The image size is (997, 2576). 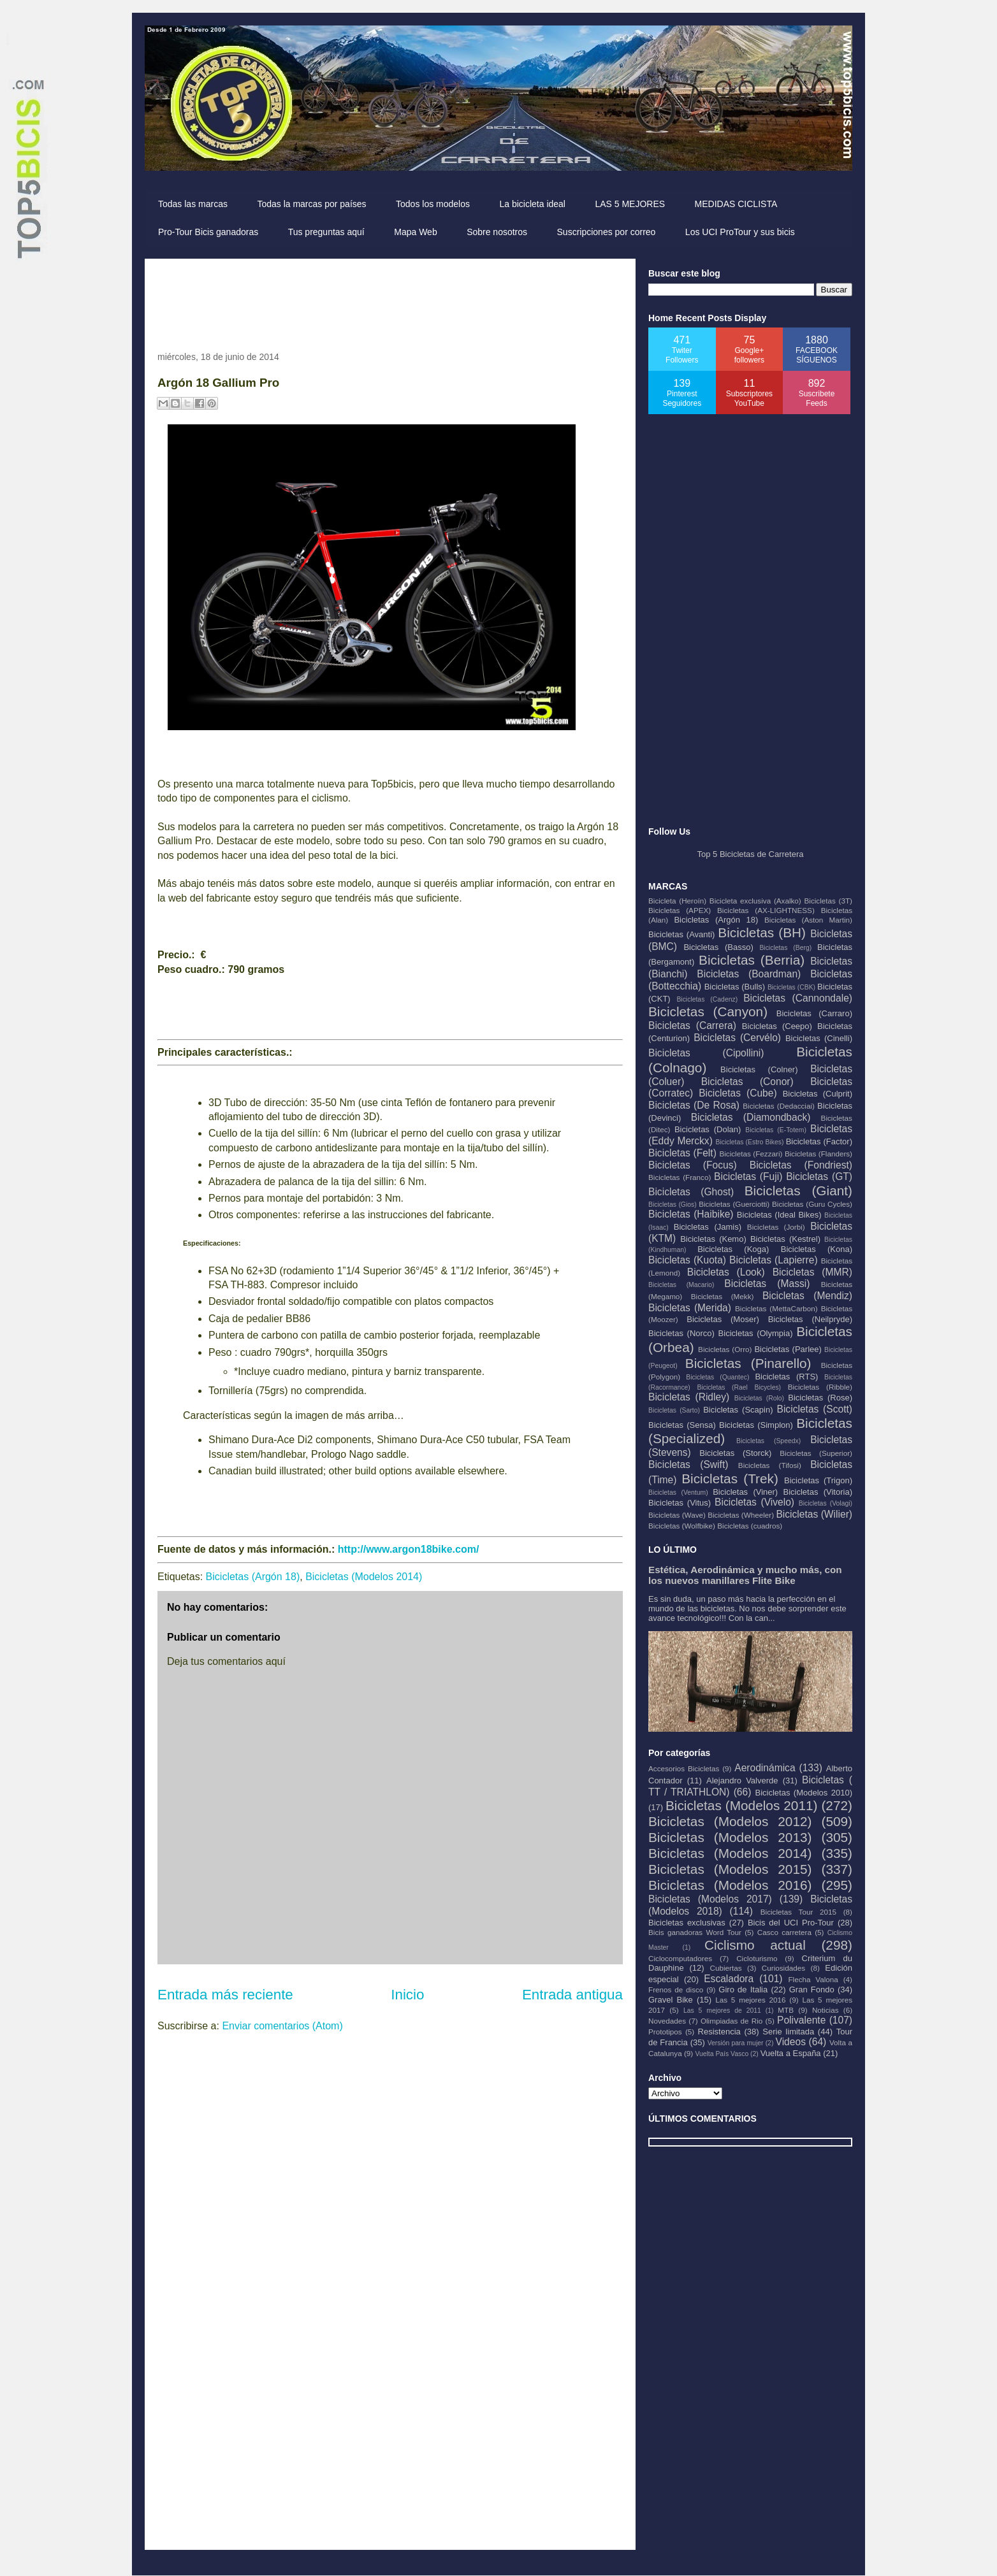 I want to click on Bicicletas (Avanti), so click(x=681, y=934).